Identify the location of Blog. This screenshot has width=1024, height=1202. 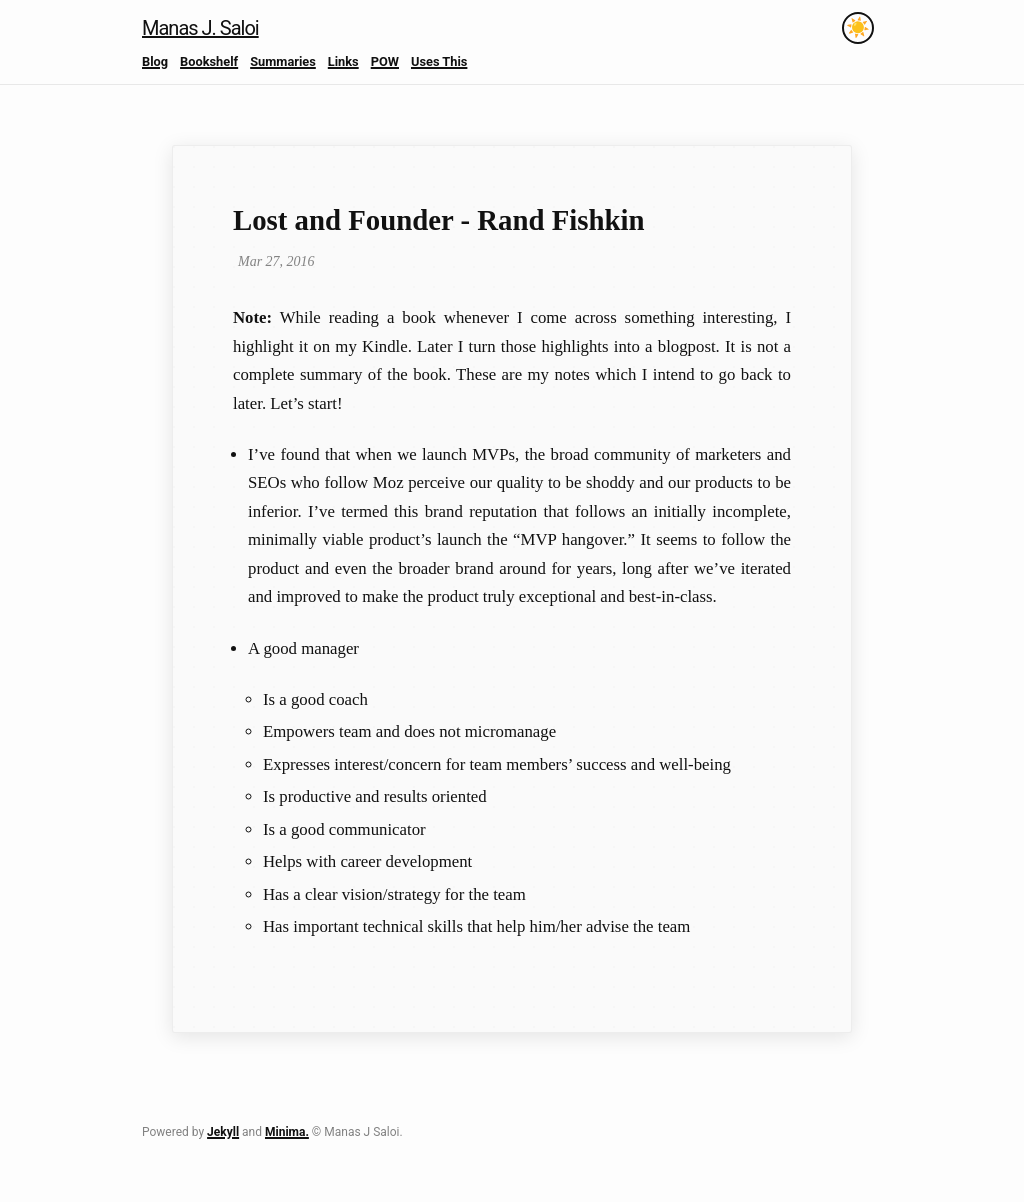
(155, 61).